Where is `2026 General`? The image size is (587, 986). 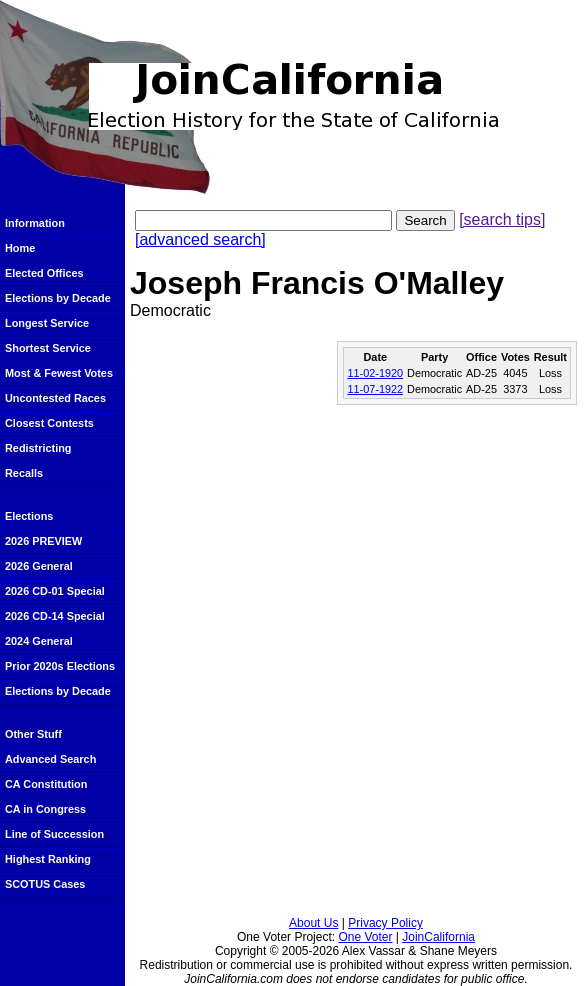
2026 General is located at coordinates (39, 566).